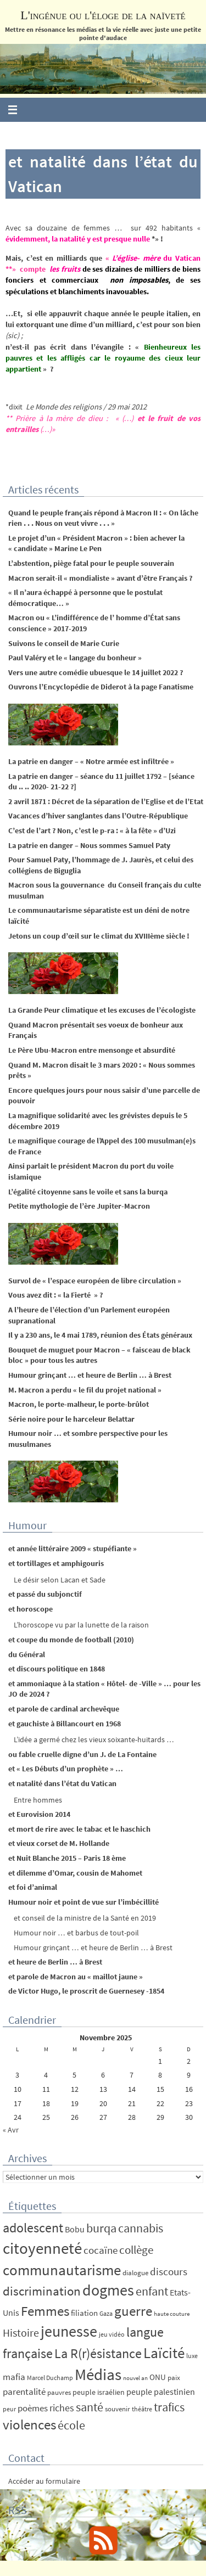 Image resolution: width=206 pixels, height=2576 pixels. I want to click on théâtre [théâtre (4 éléments)], so click(142, 2409).